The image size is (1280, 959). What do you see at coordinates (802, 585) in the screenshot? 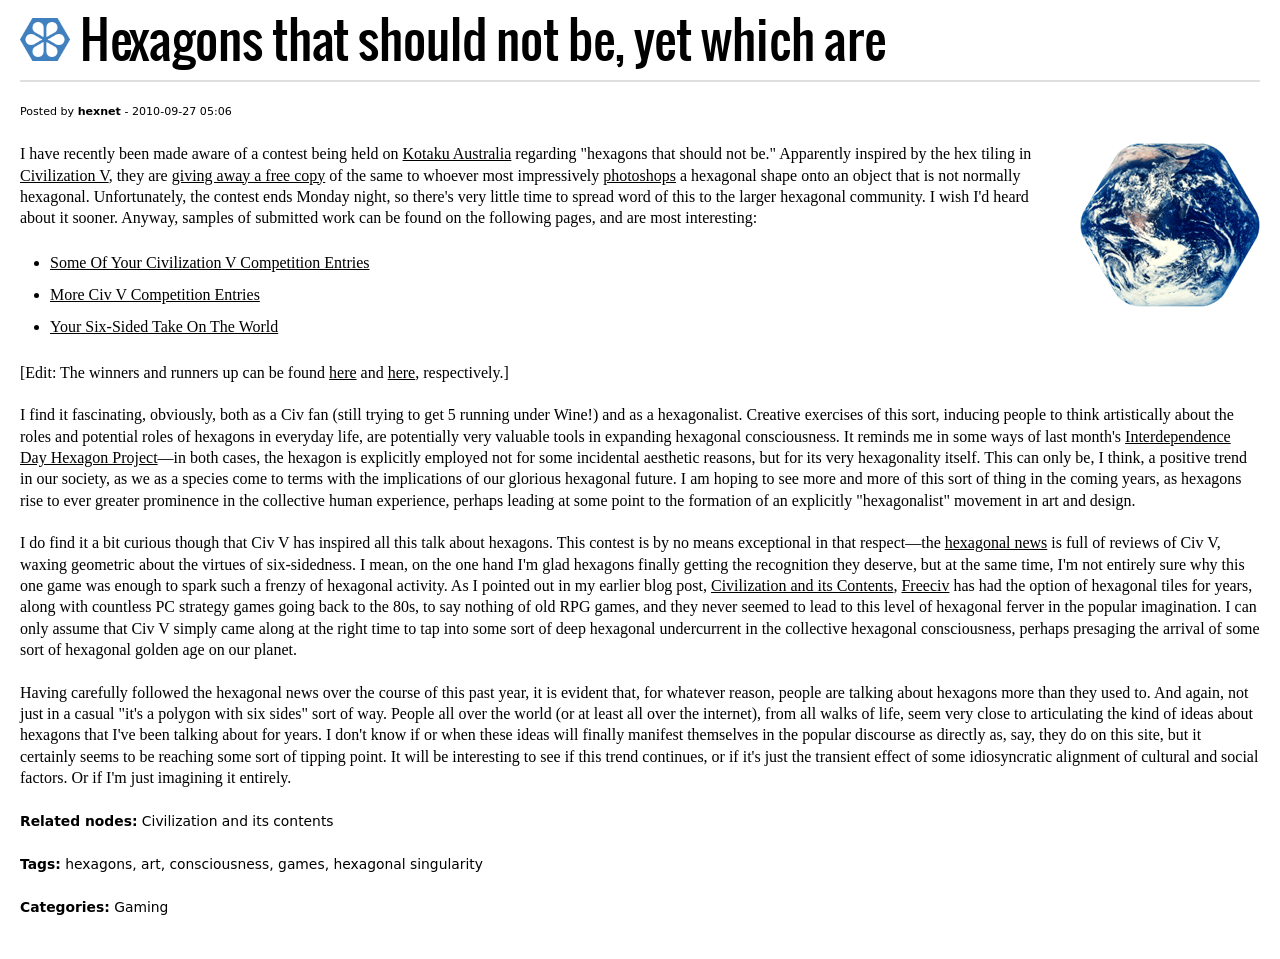
I see `Civilization and its Contents` at bounding box center [802, 585].